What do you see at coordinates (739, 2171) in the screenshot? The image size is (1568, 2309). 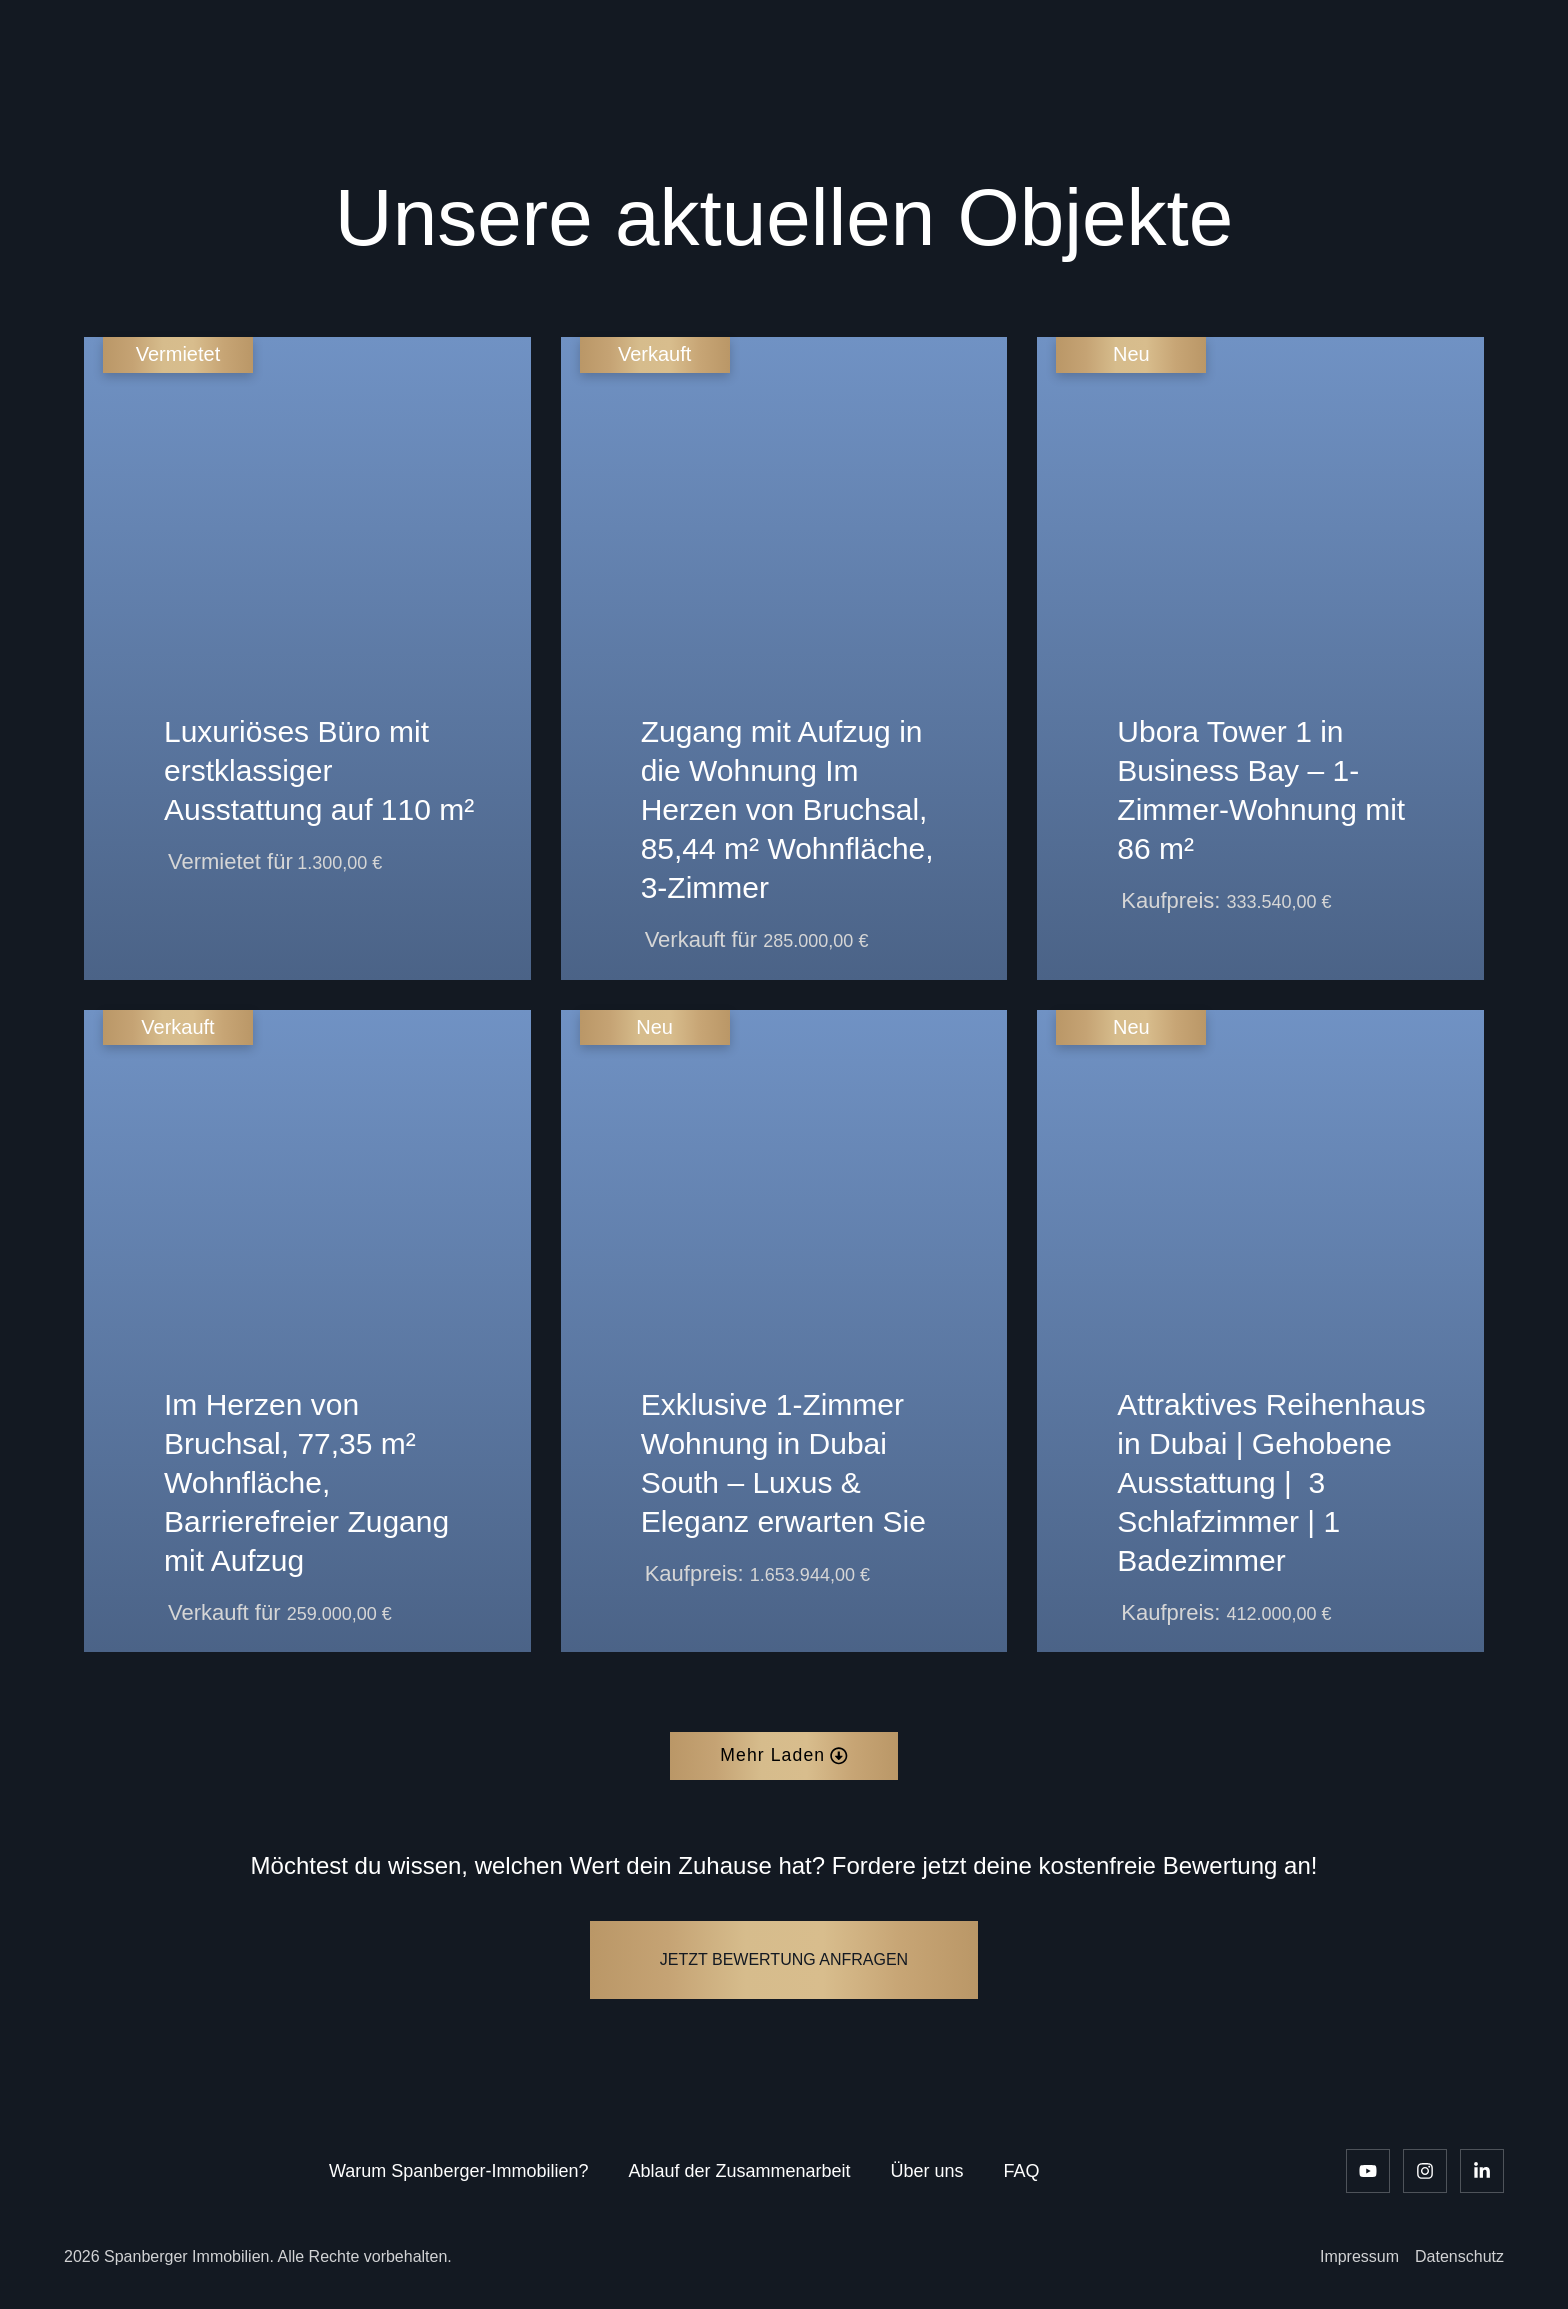 I see `Ablauf der Zusammenarbeit` at bounding box center [739, 2171].